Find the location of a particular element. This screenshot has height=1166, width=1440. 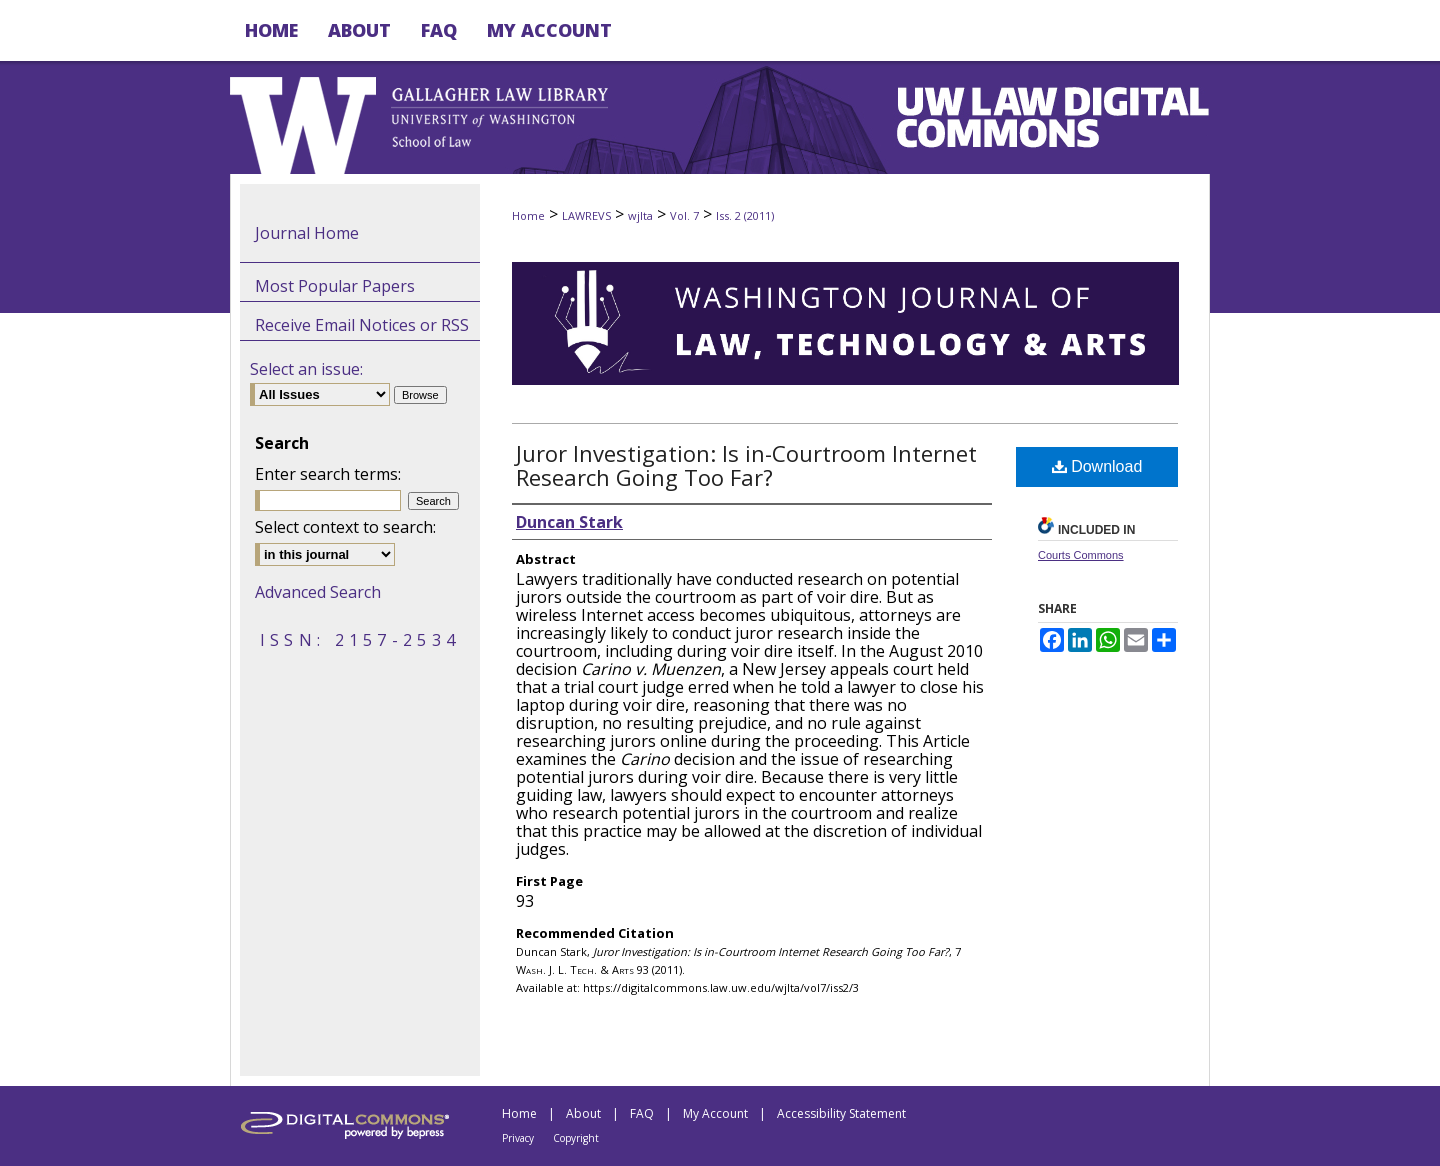

Download is located at coordinates (1097, 466).